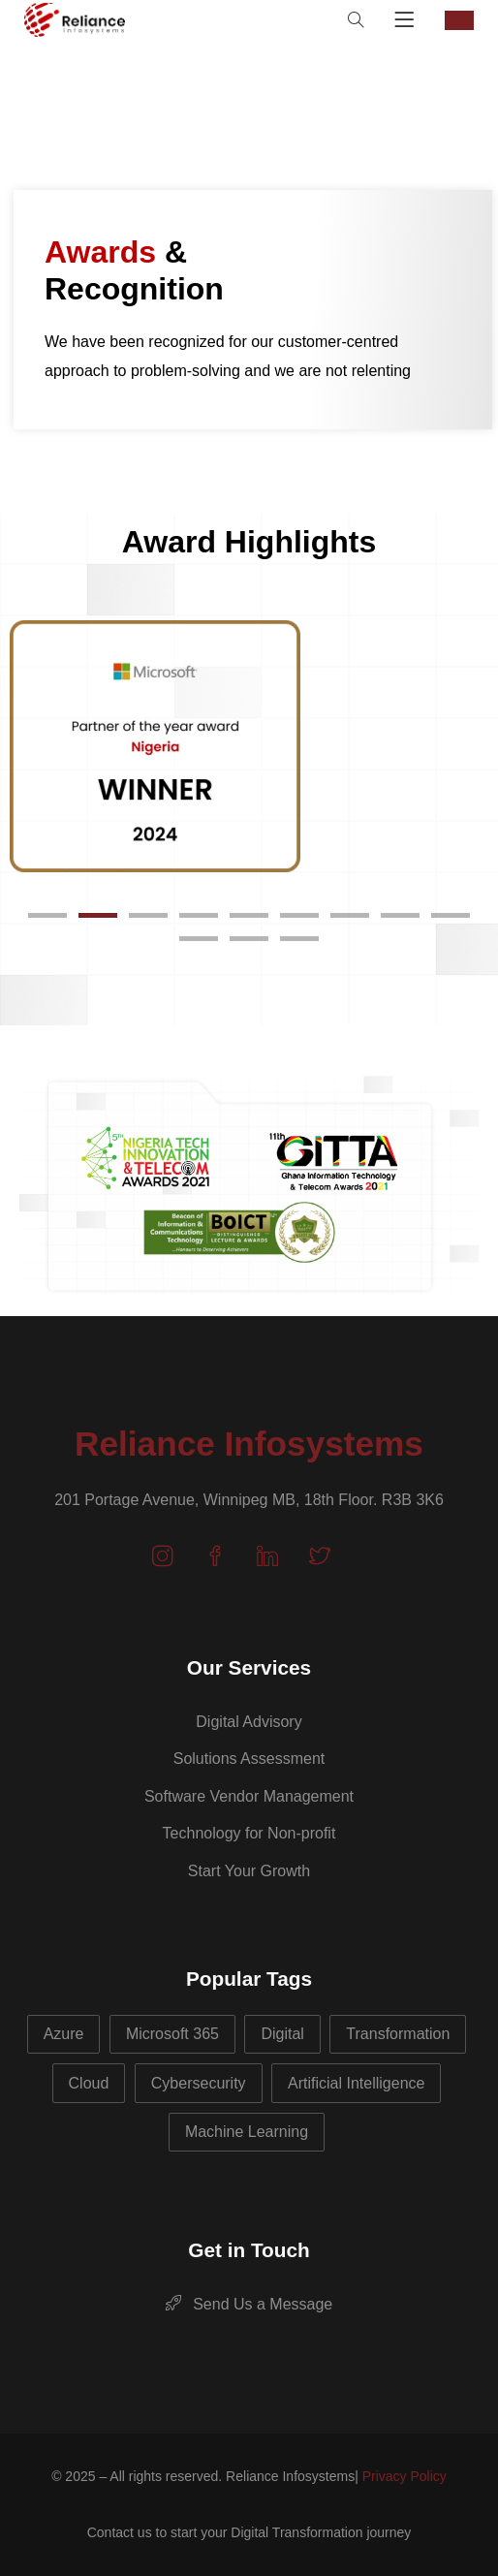  What do you see at coordinates (356, 2083) in the screenshot?
I see `Artificial Intelligence` at bounding box center [356, 2083].